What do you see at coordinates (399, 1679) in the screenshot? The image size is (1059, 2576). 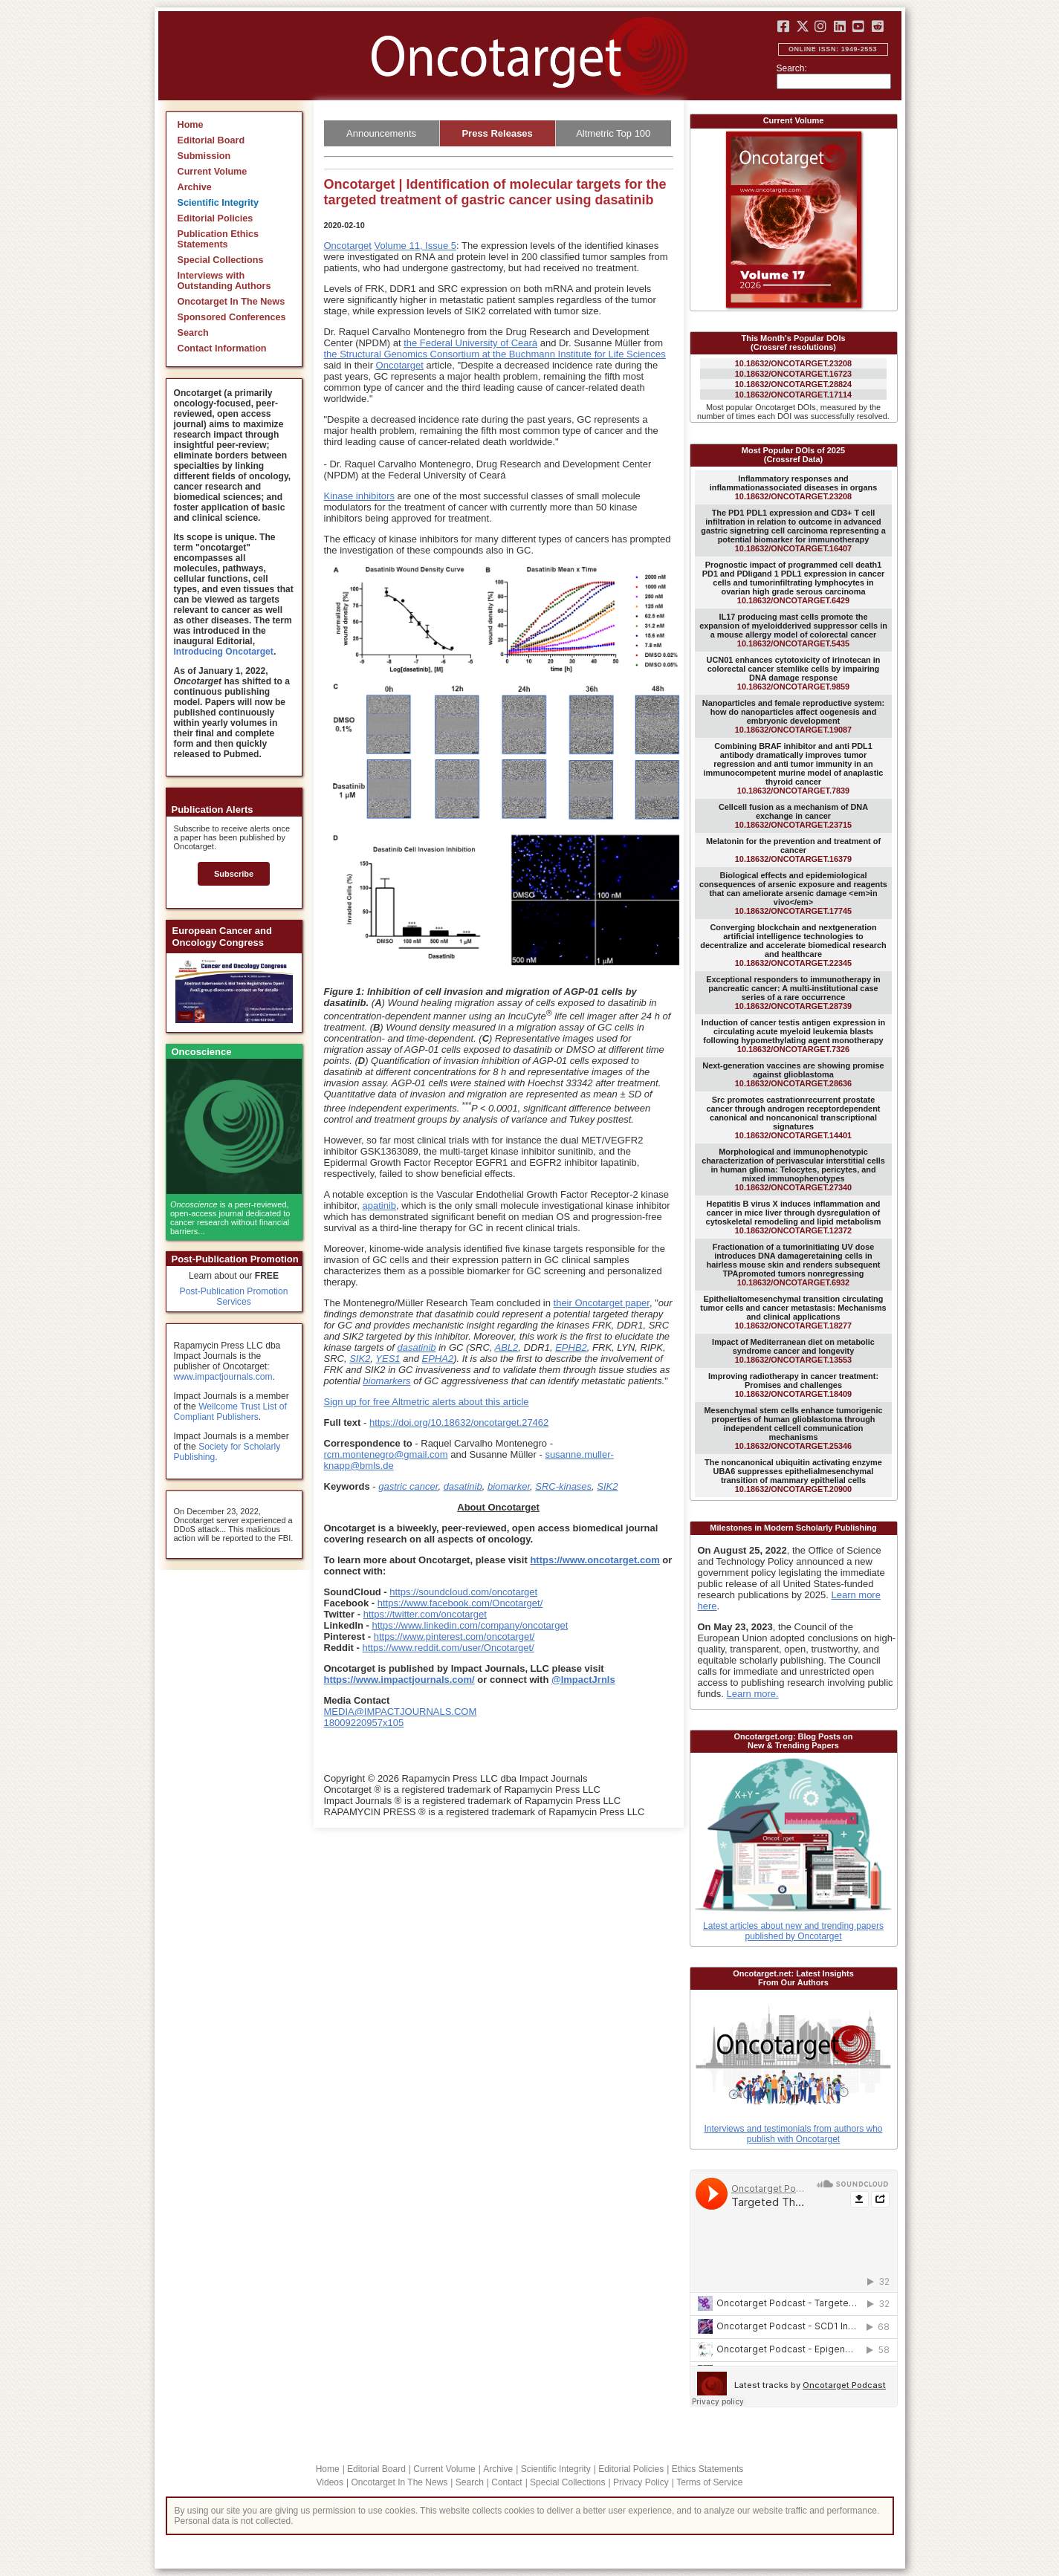 I see `https://www.impactjournals.com/` at bounding box center [399, 1679].